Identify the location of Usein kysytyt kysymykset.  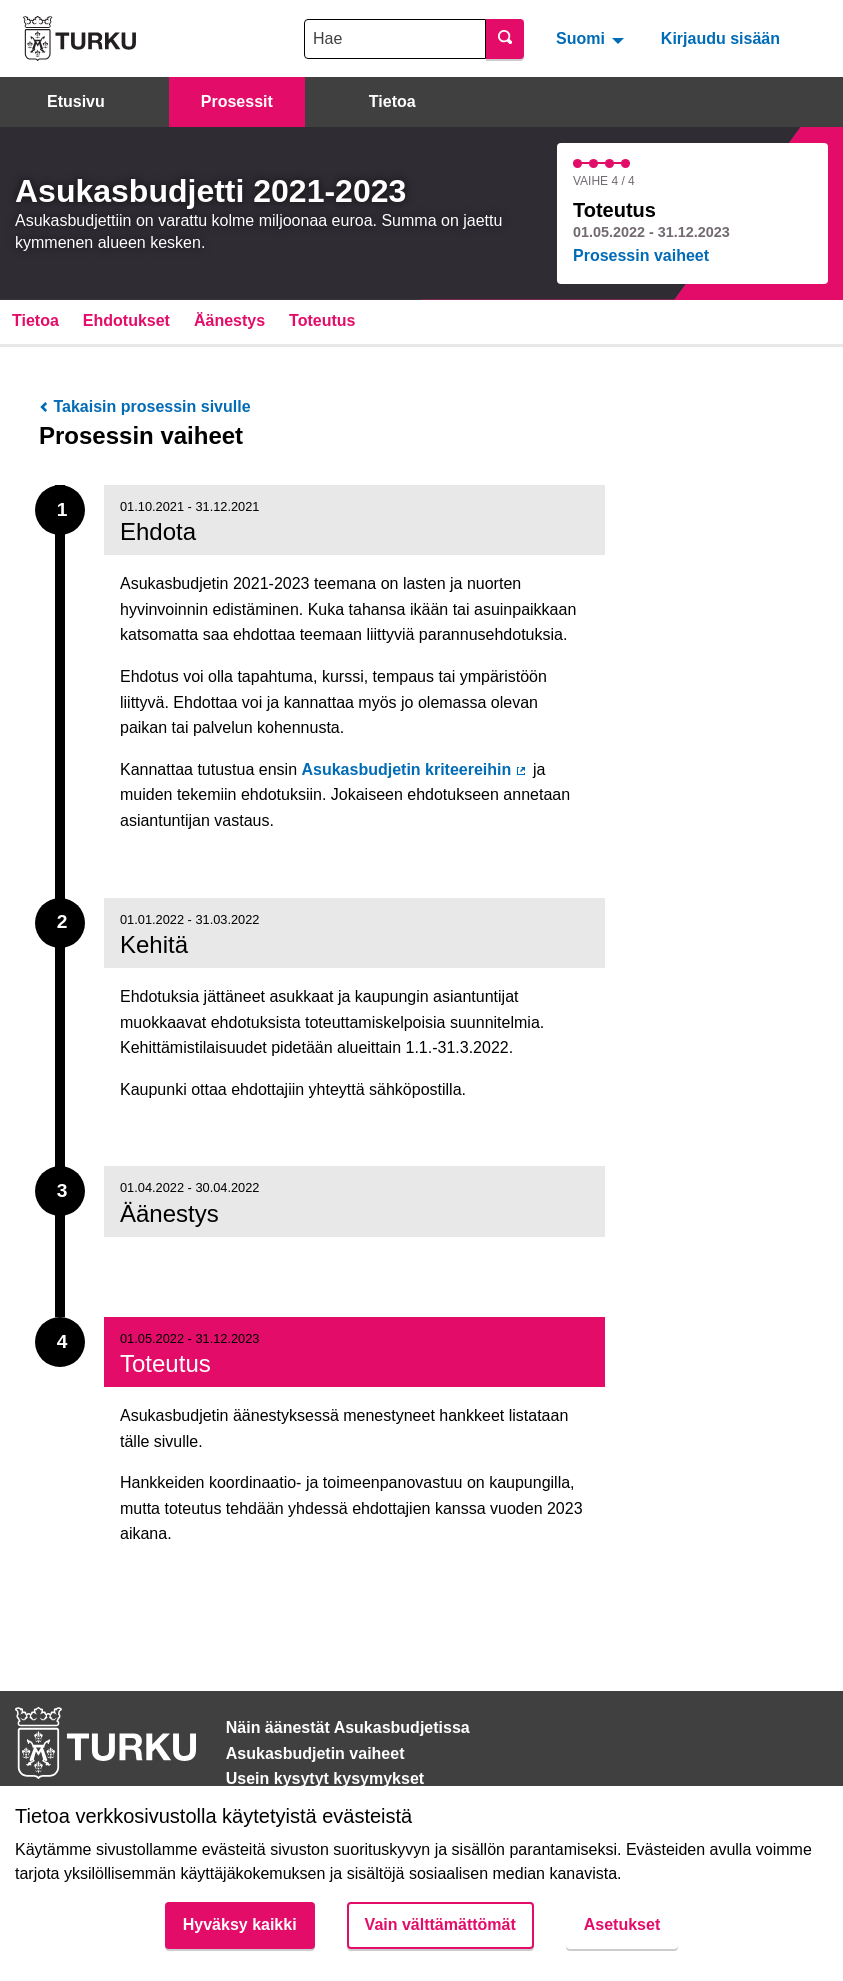
(325, 1778).